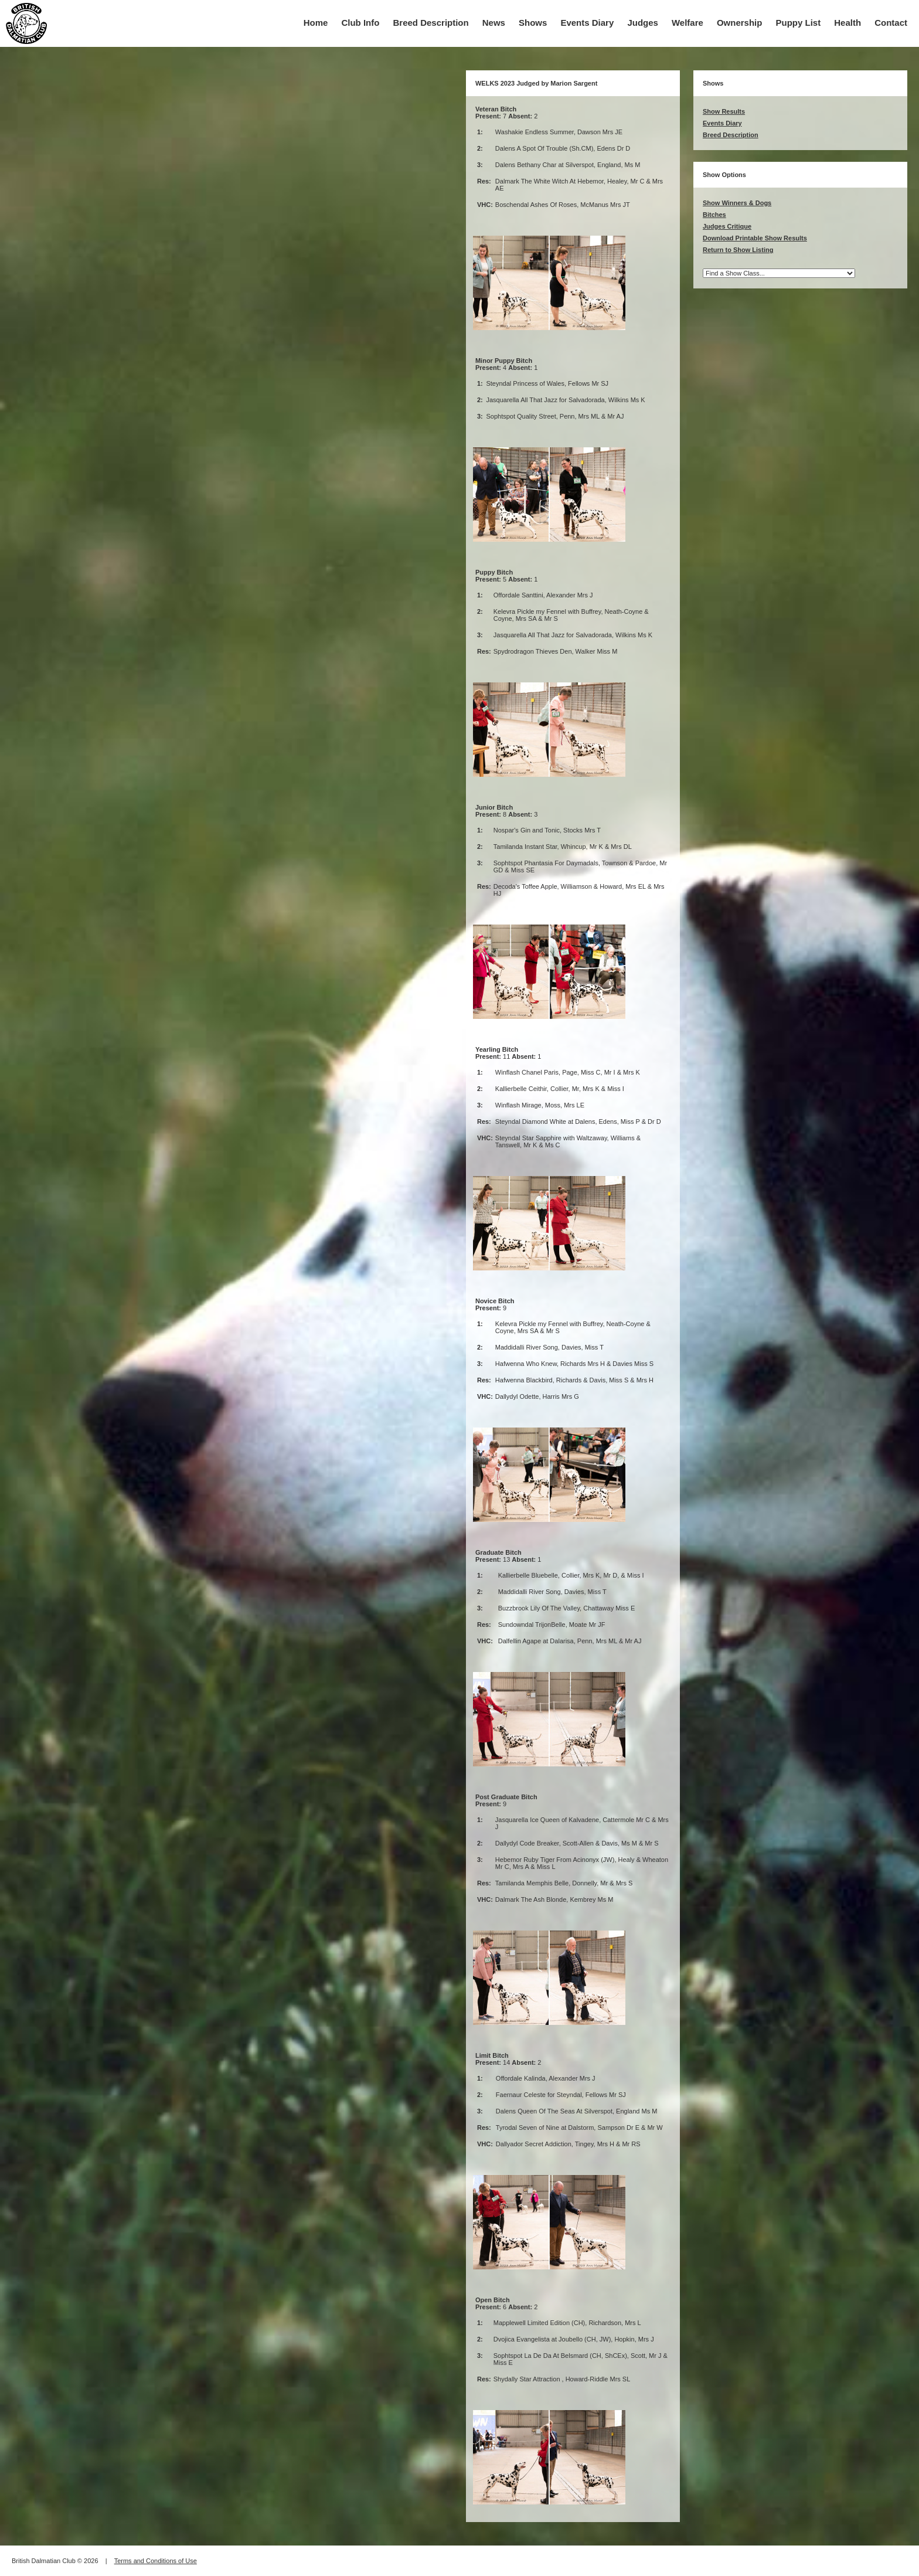  Describe the element at coordinates (727, 226) in the screenshot. I see `Judges Critique` at that location.